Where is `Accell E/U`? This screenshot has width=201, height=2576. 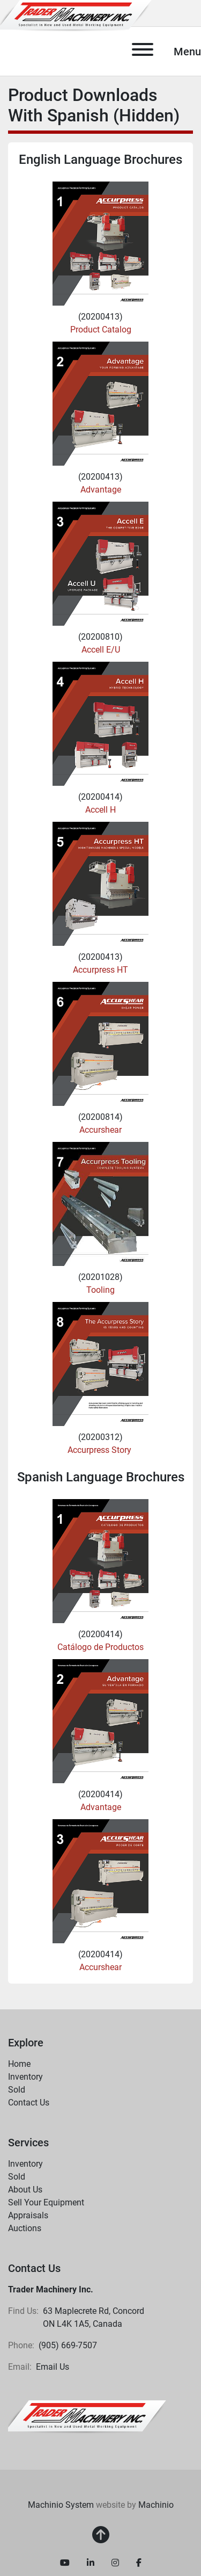 Accell E/U is located at coordinates (100, 650).